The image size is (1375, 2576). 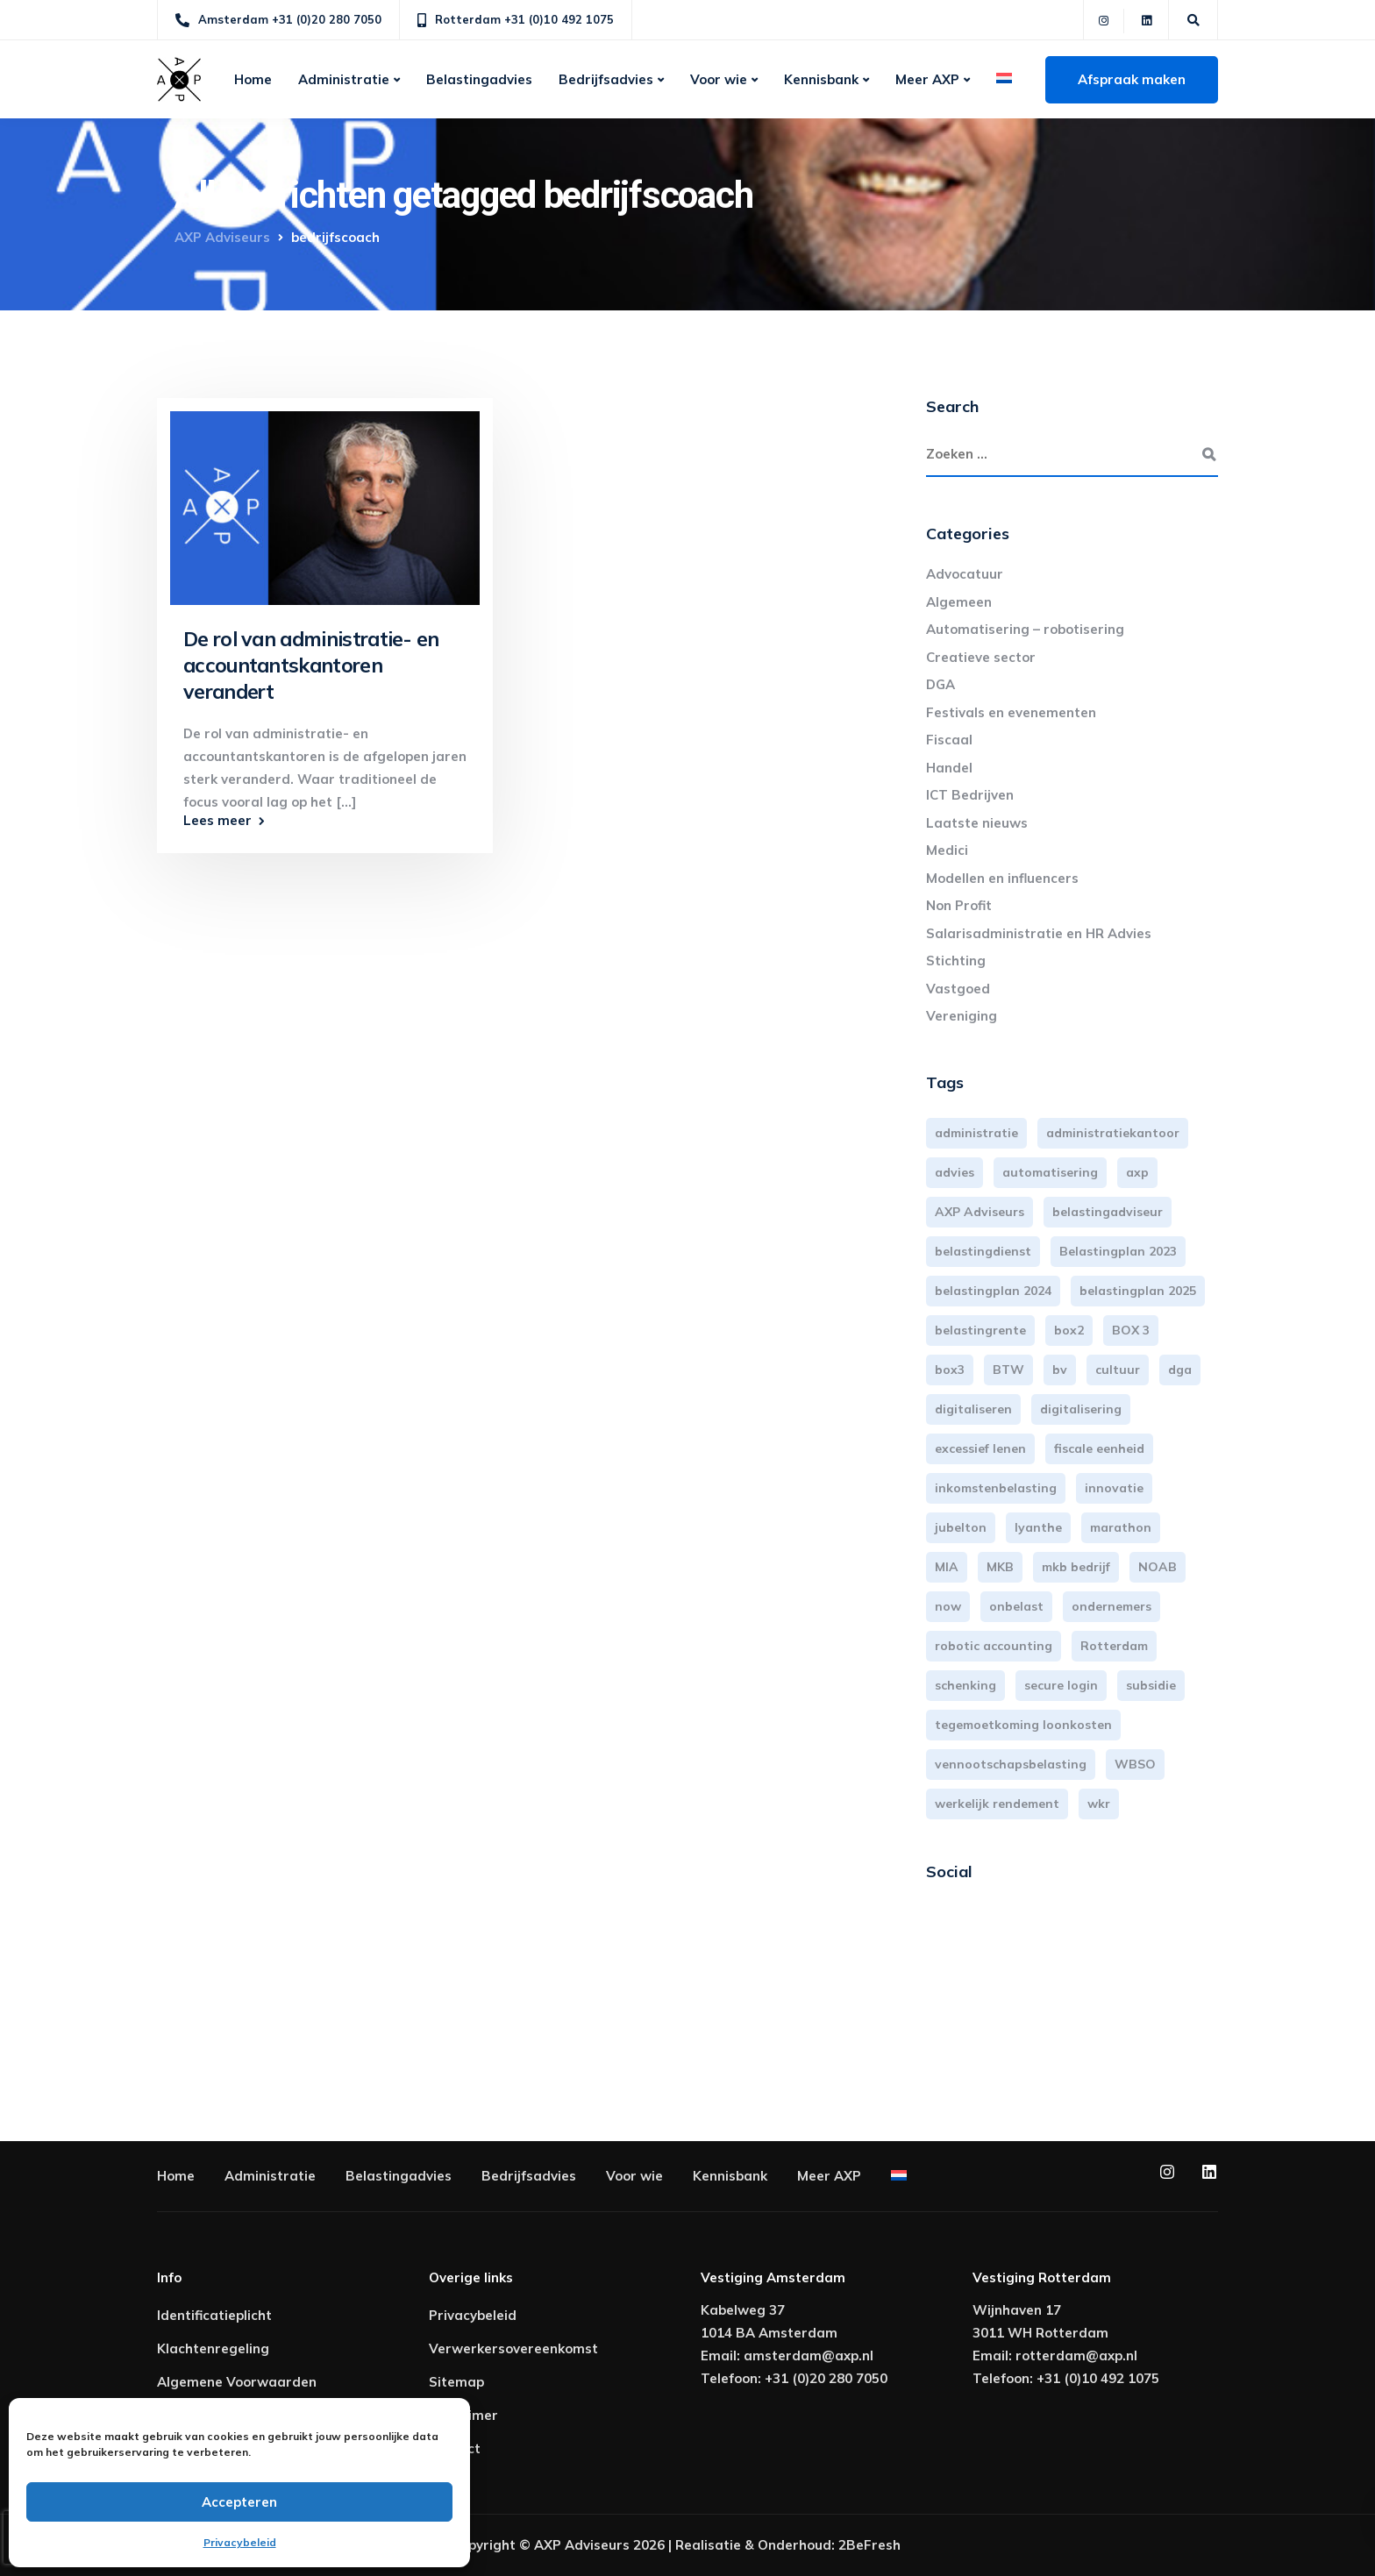 What do you see at coordinates (949, 739) in the screenshot?
I see `Fiscaal` at bounding box center [949, 739].